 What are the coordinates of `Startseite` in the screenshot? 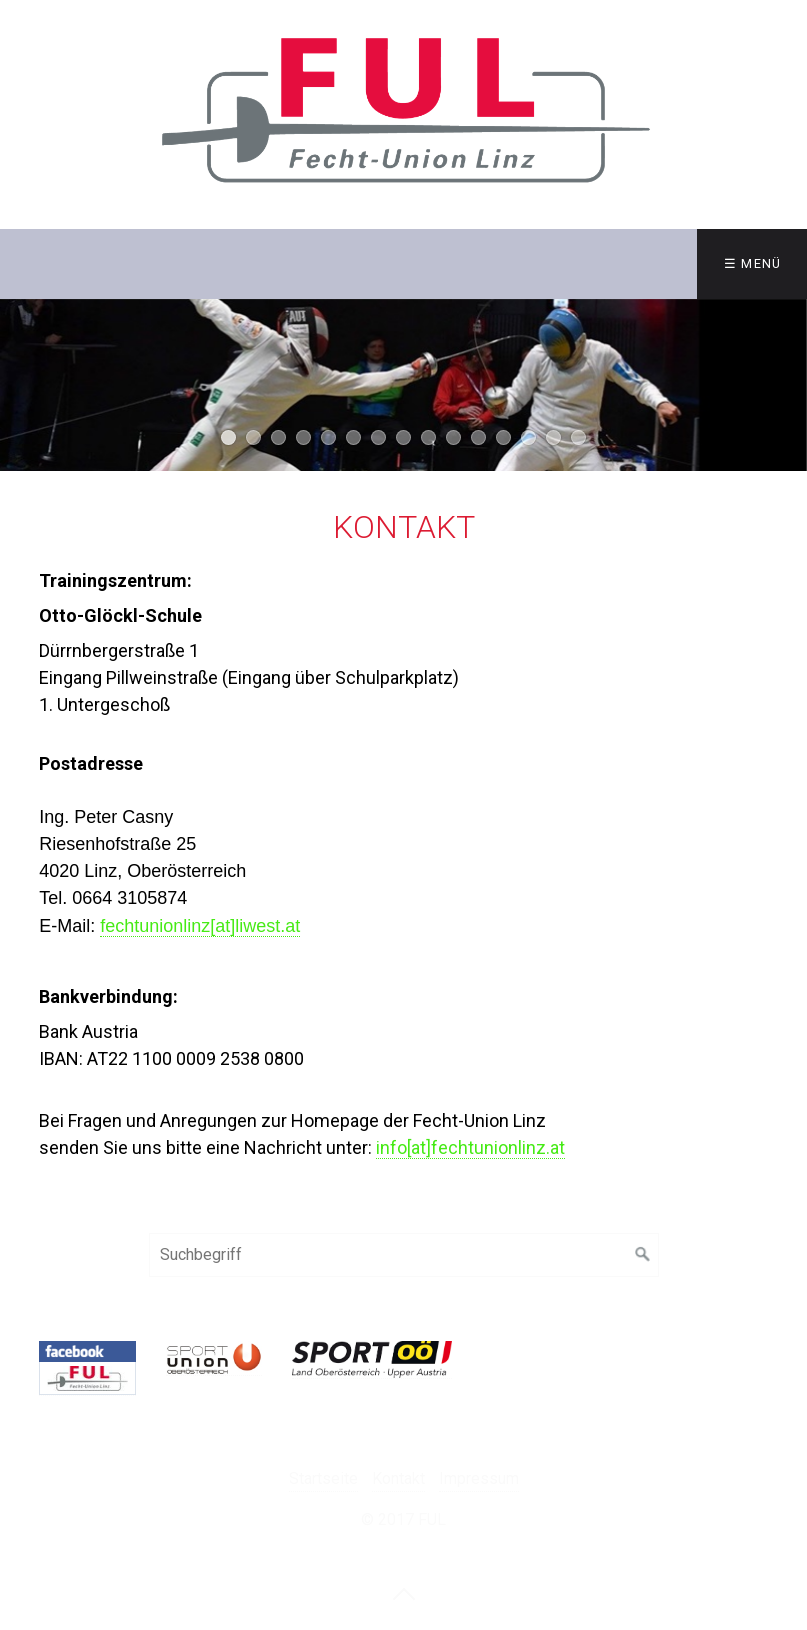 It's located at (323, 1478).